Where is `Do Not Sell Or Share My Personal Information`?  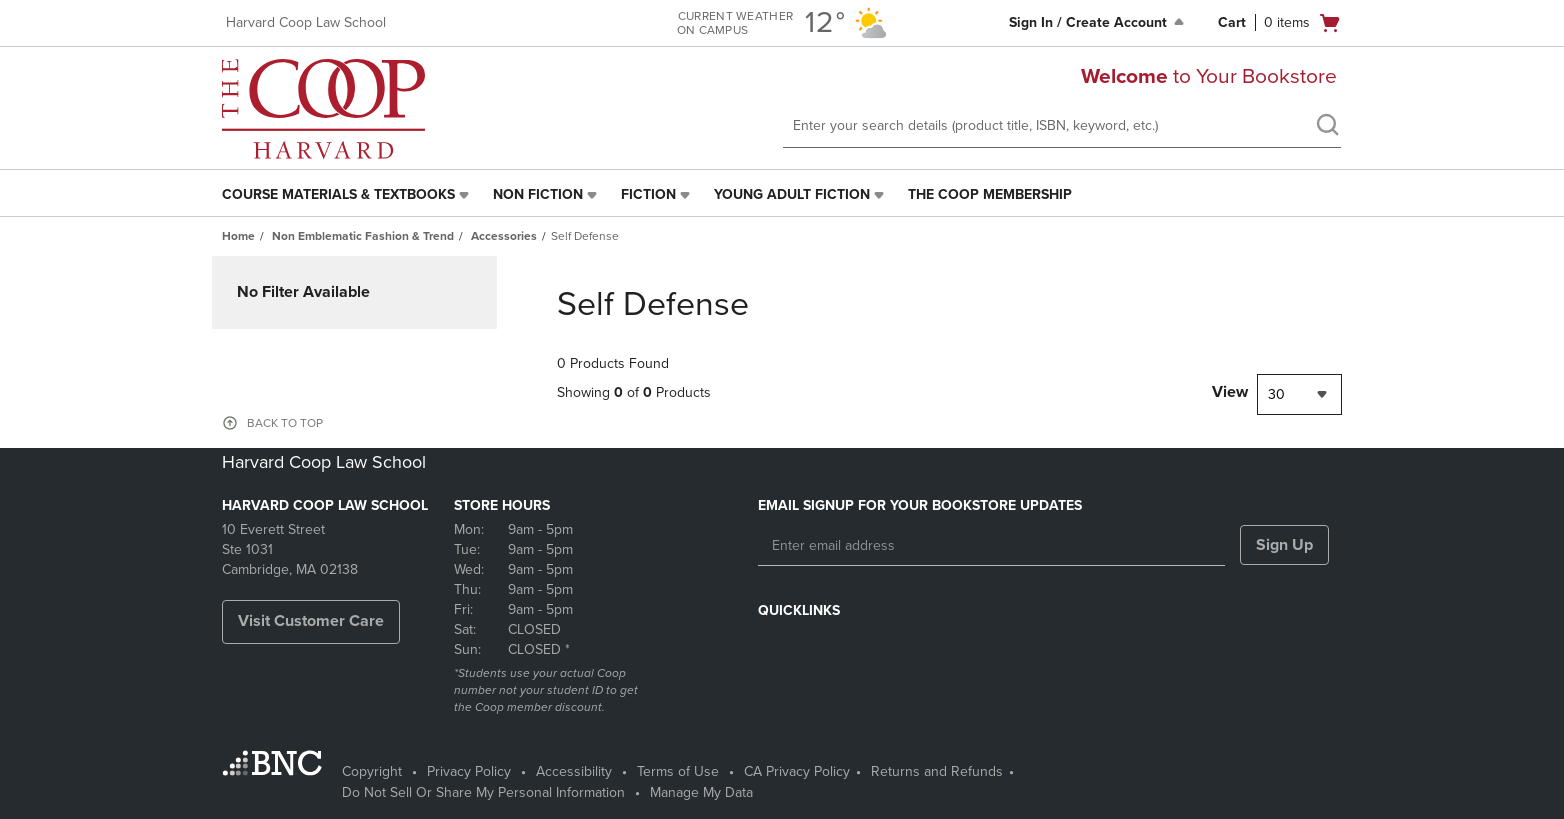 Do Not Sell Or Share My Personal Information is located at coordinates (483, 792).